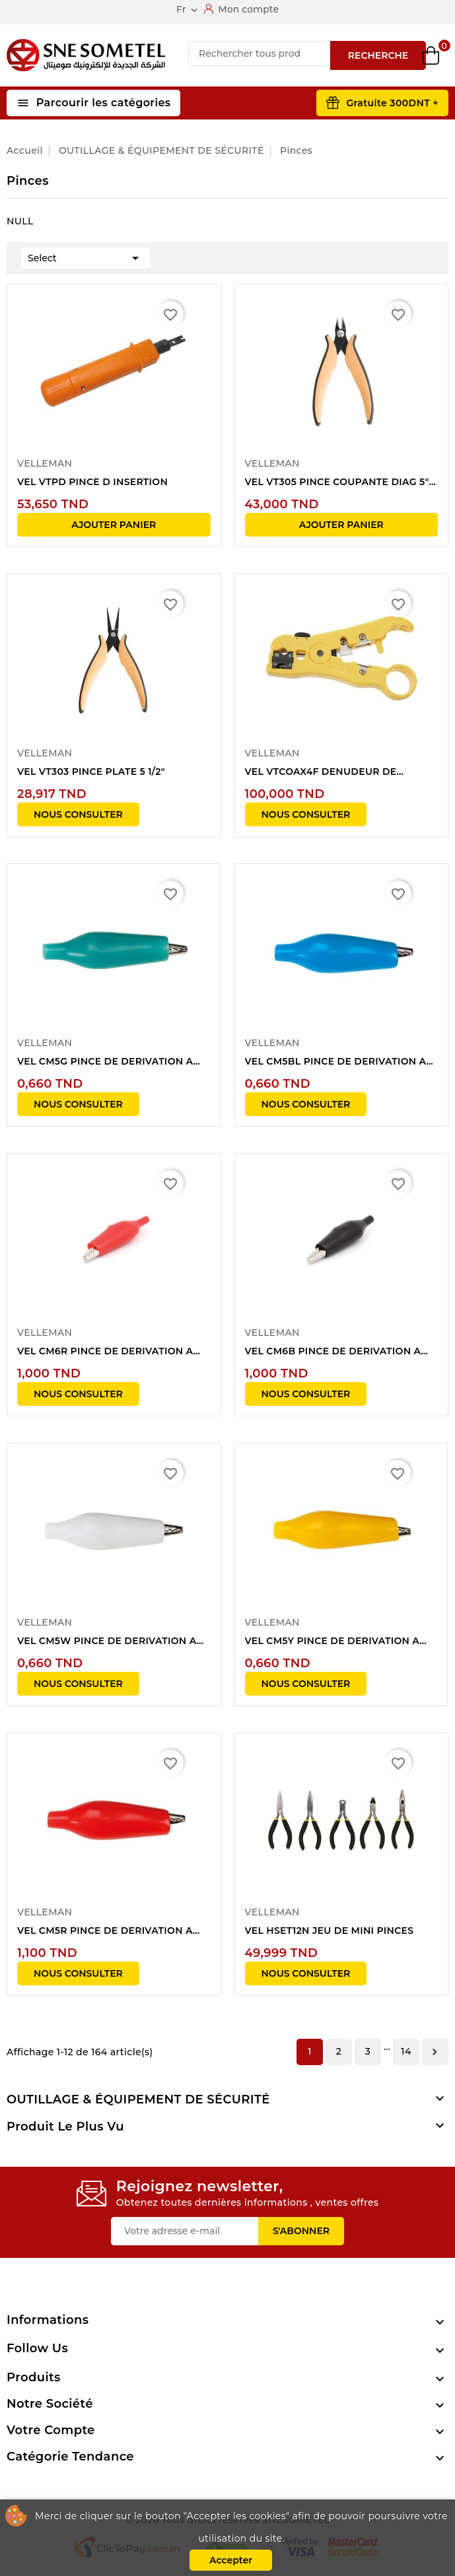  What do you see at coordinates (138, 2099) in the screenshot?
I see `OUTILLAGE & ÉQUIPEMENT DE SÉCURITÉ` at bounding box center [138, 2099].